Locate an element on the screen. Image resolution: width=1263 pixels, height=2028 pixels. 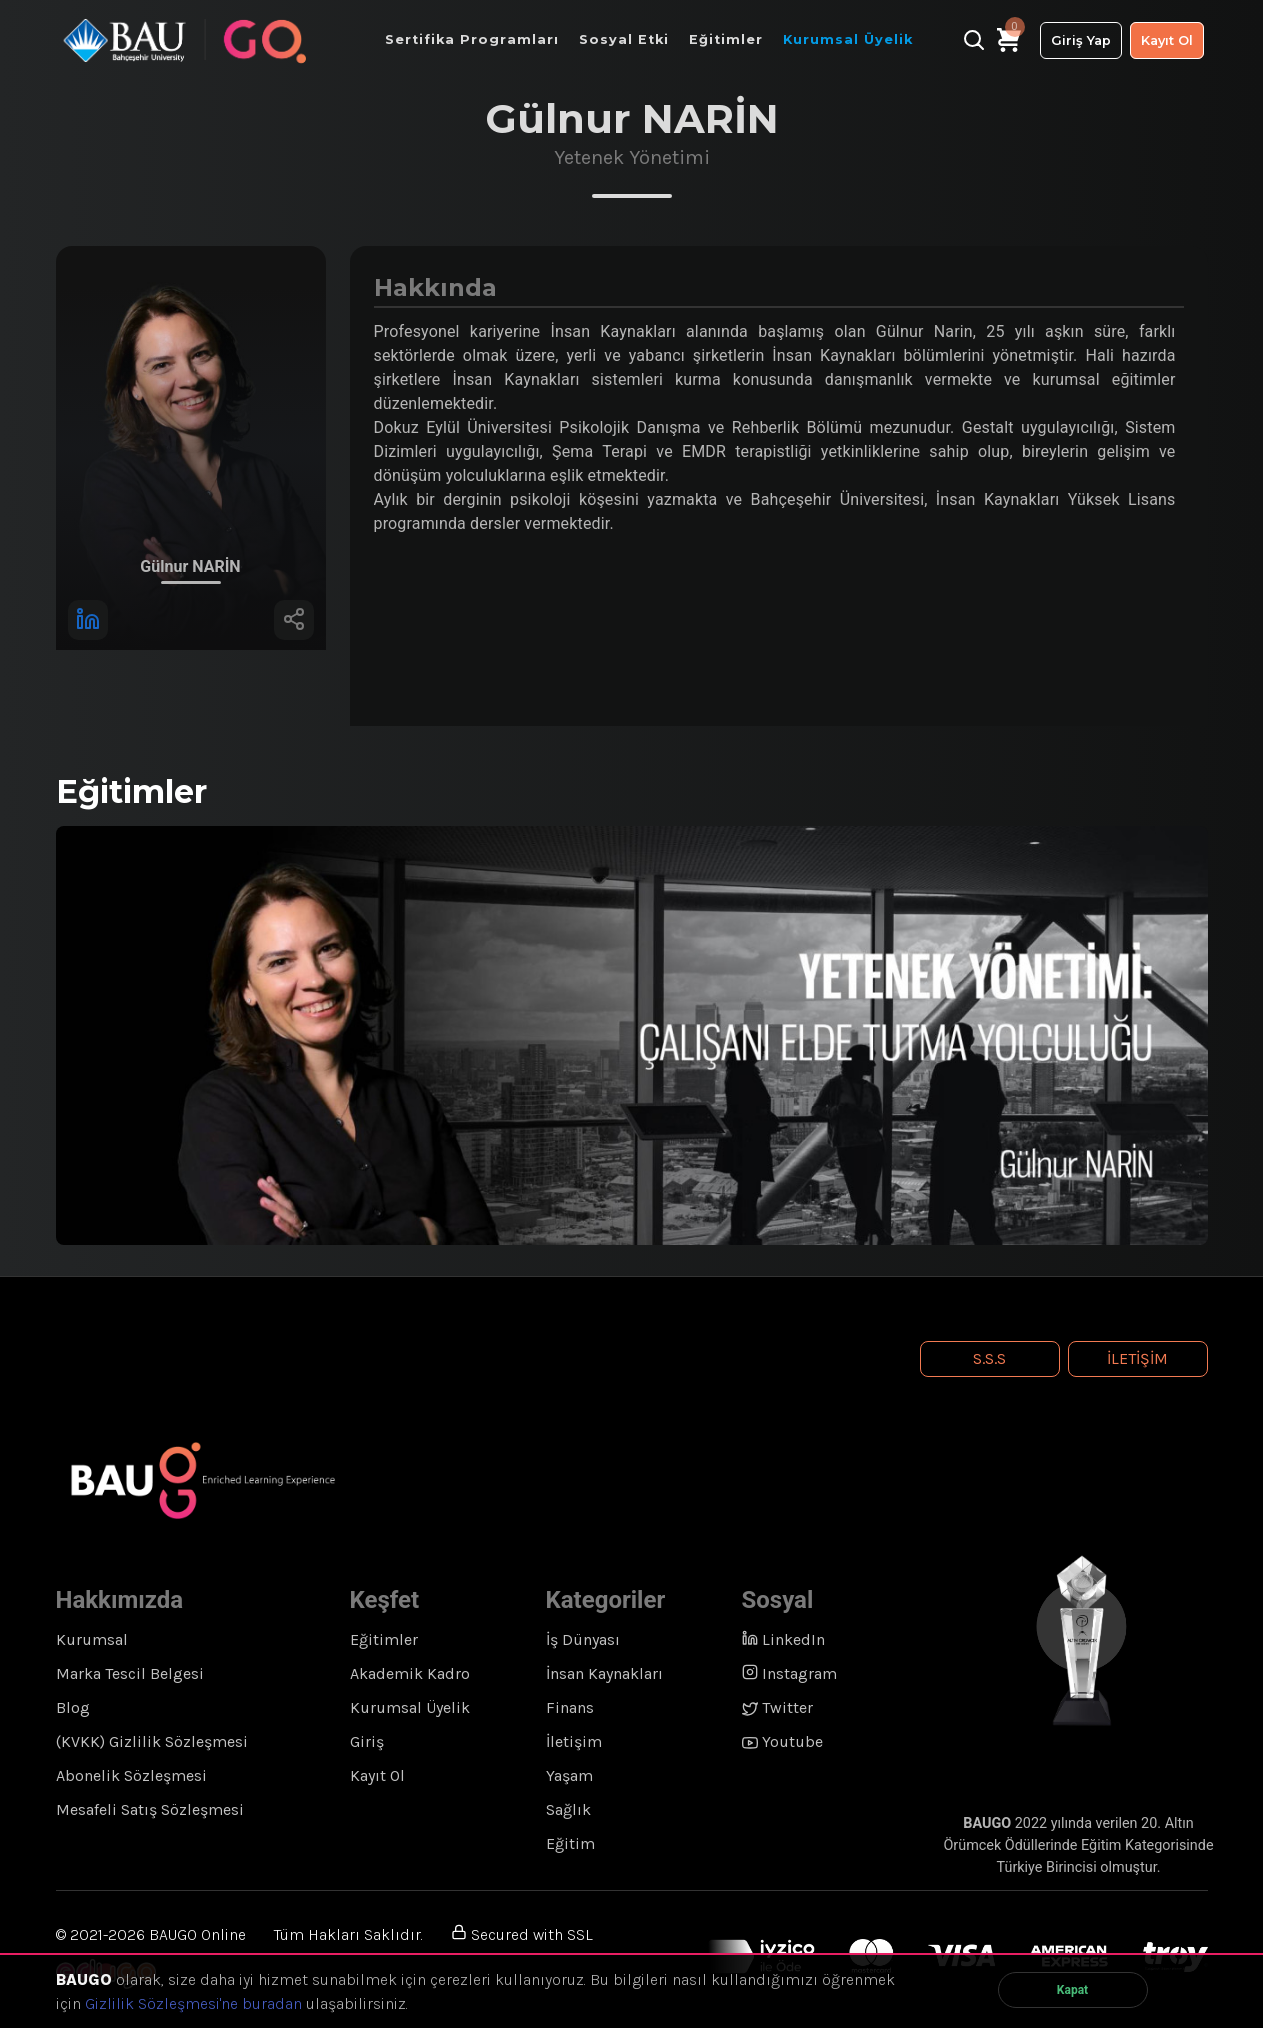
Abonelik Sözleşmesi is located at coordinates (131, 1775).